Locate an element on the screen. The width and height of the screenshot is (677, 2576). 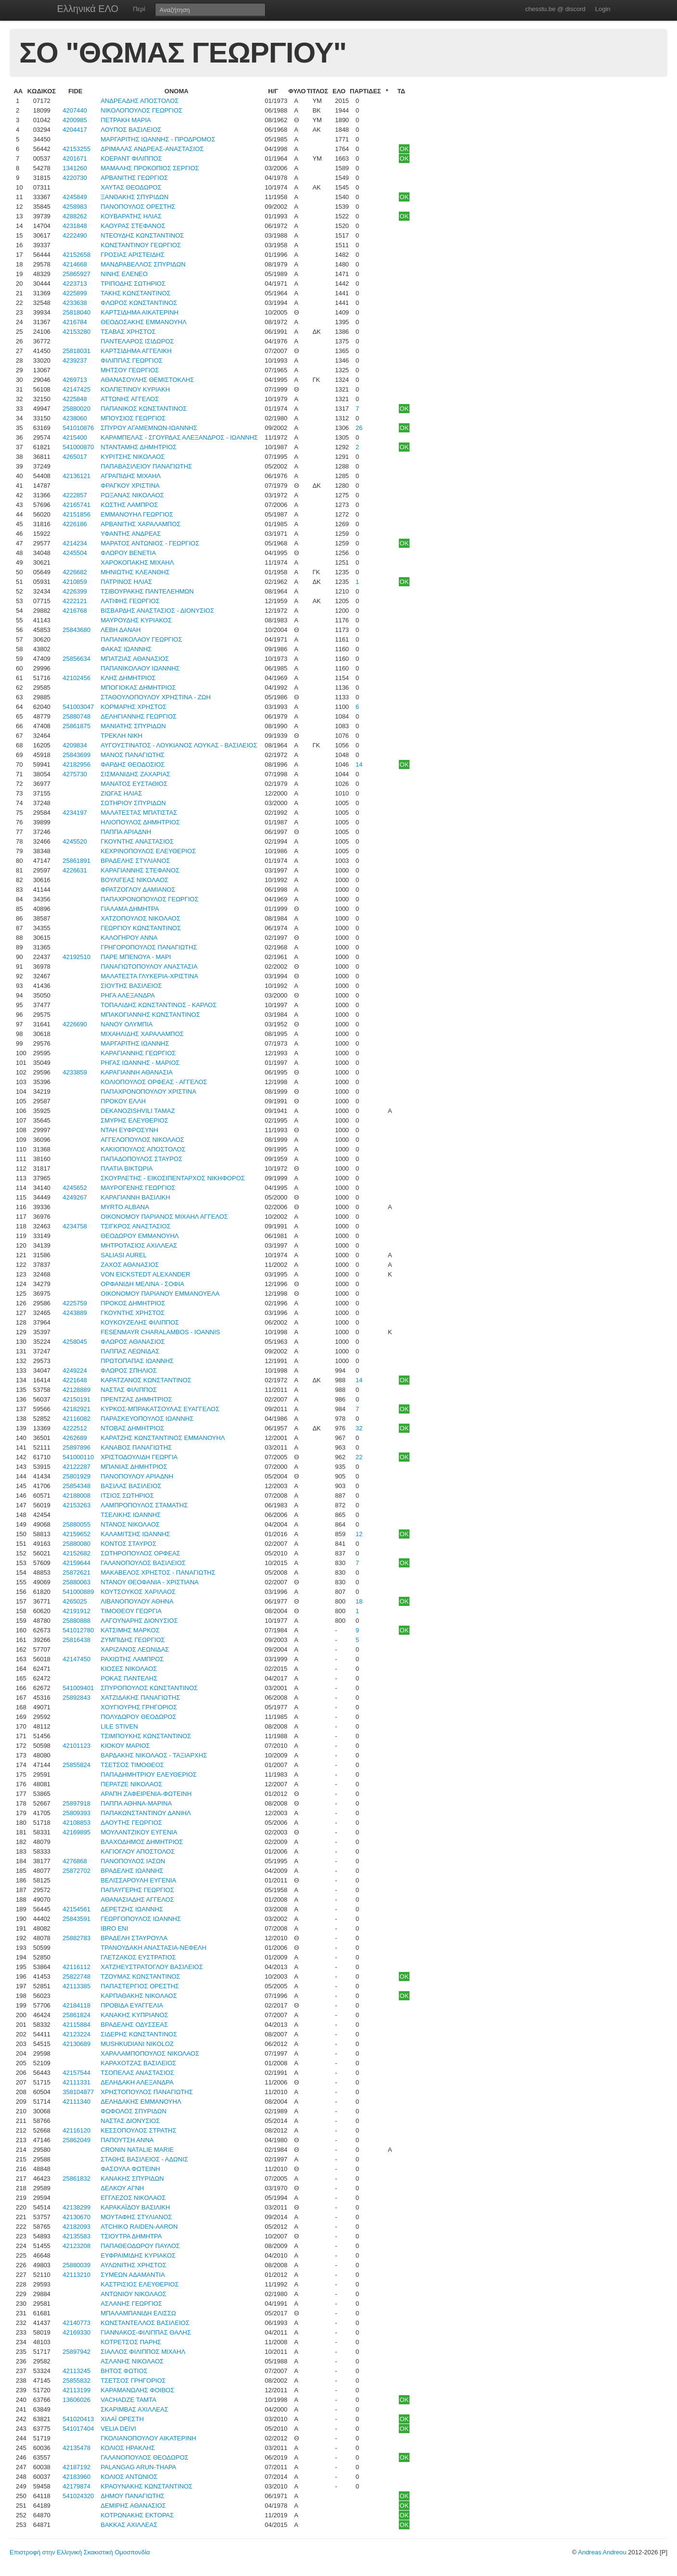
ΒΙΣΒΑΡΔΗΣ ΑΝΑΣΤΑΣΙΟΣ - ΔΙΟΝΥΣΙΟΣ is located at coordinates (157, 610).